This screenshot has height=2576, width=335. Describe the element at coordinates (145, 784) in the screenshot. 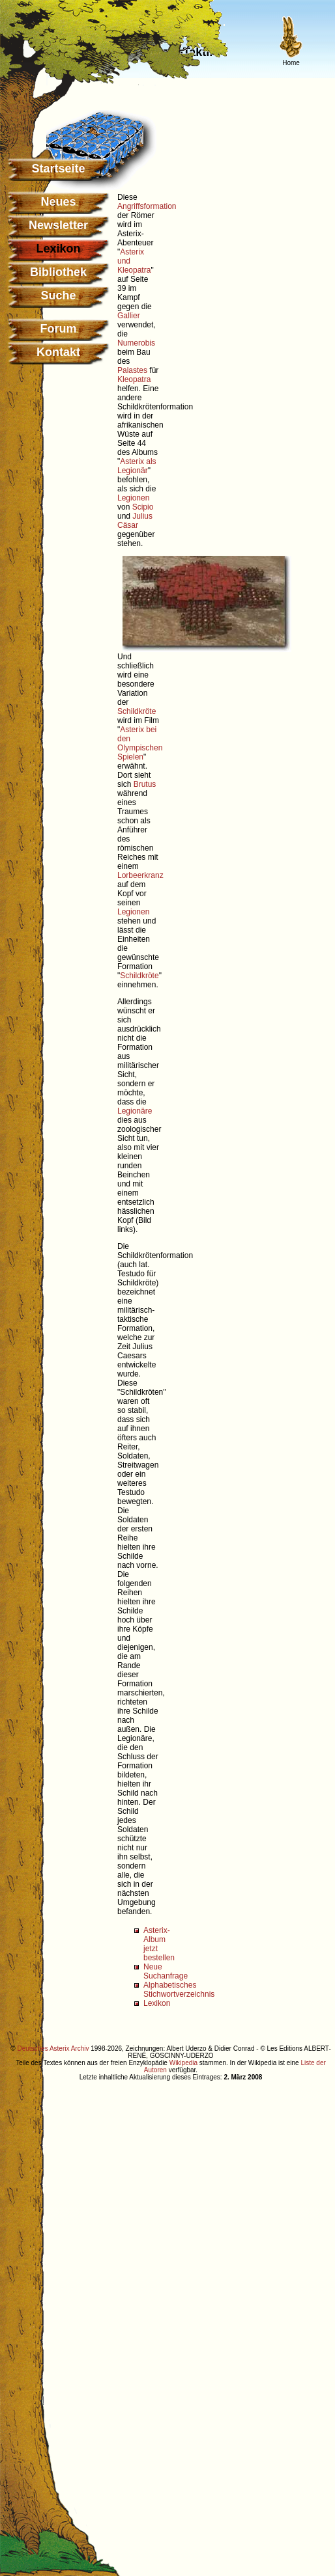

I see `Brutus` at that location.